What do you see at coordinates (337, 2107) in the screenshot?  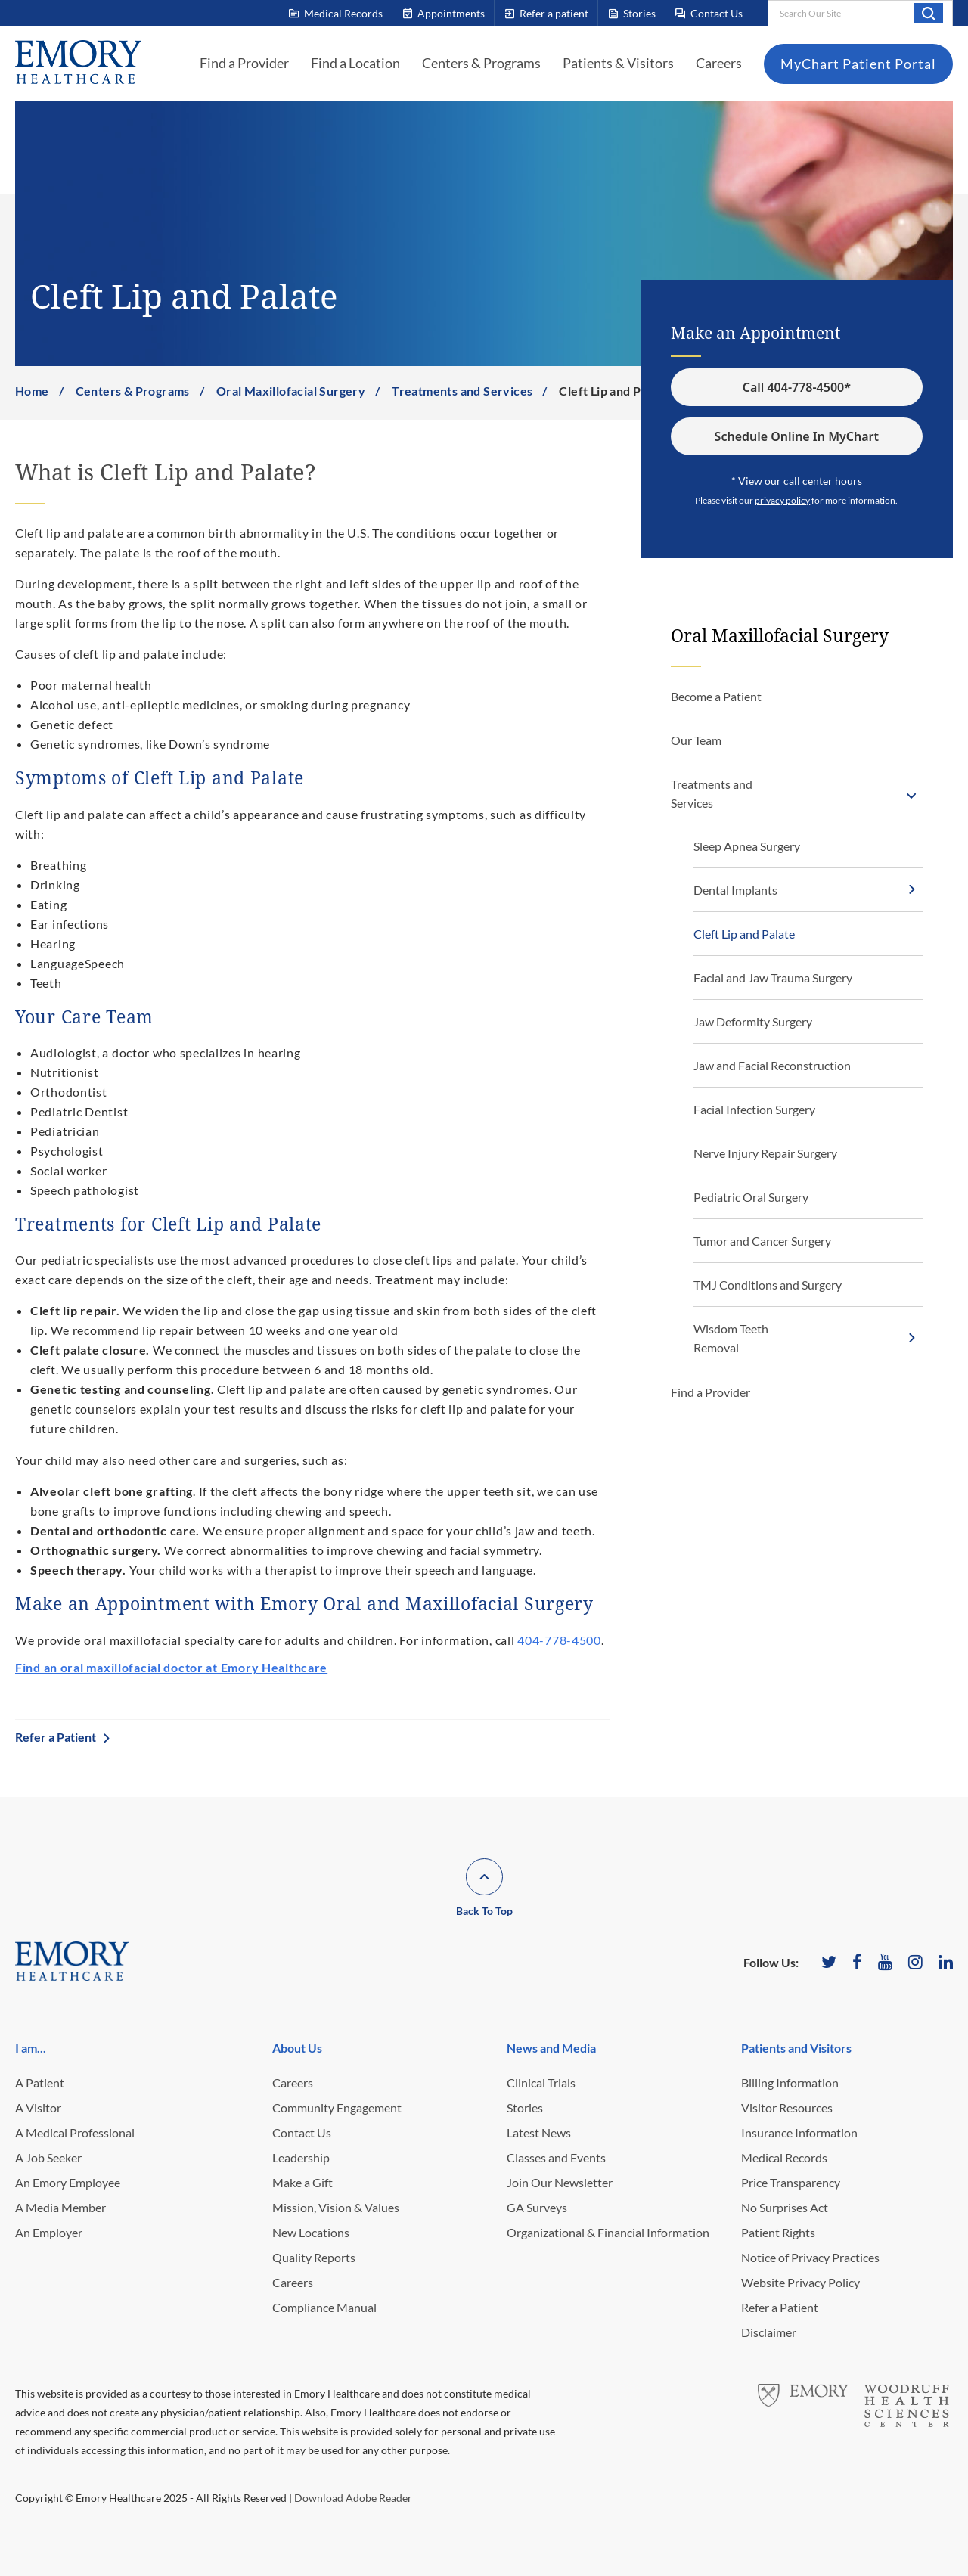 I see `Community Engagement` at bounding box center [337, 2107].